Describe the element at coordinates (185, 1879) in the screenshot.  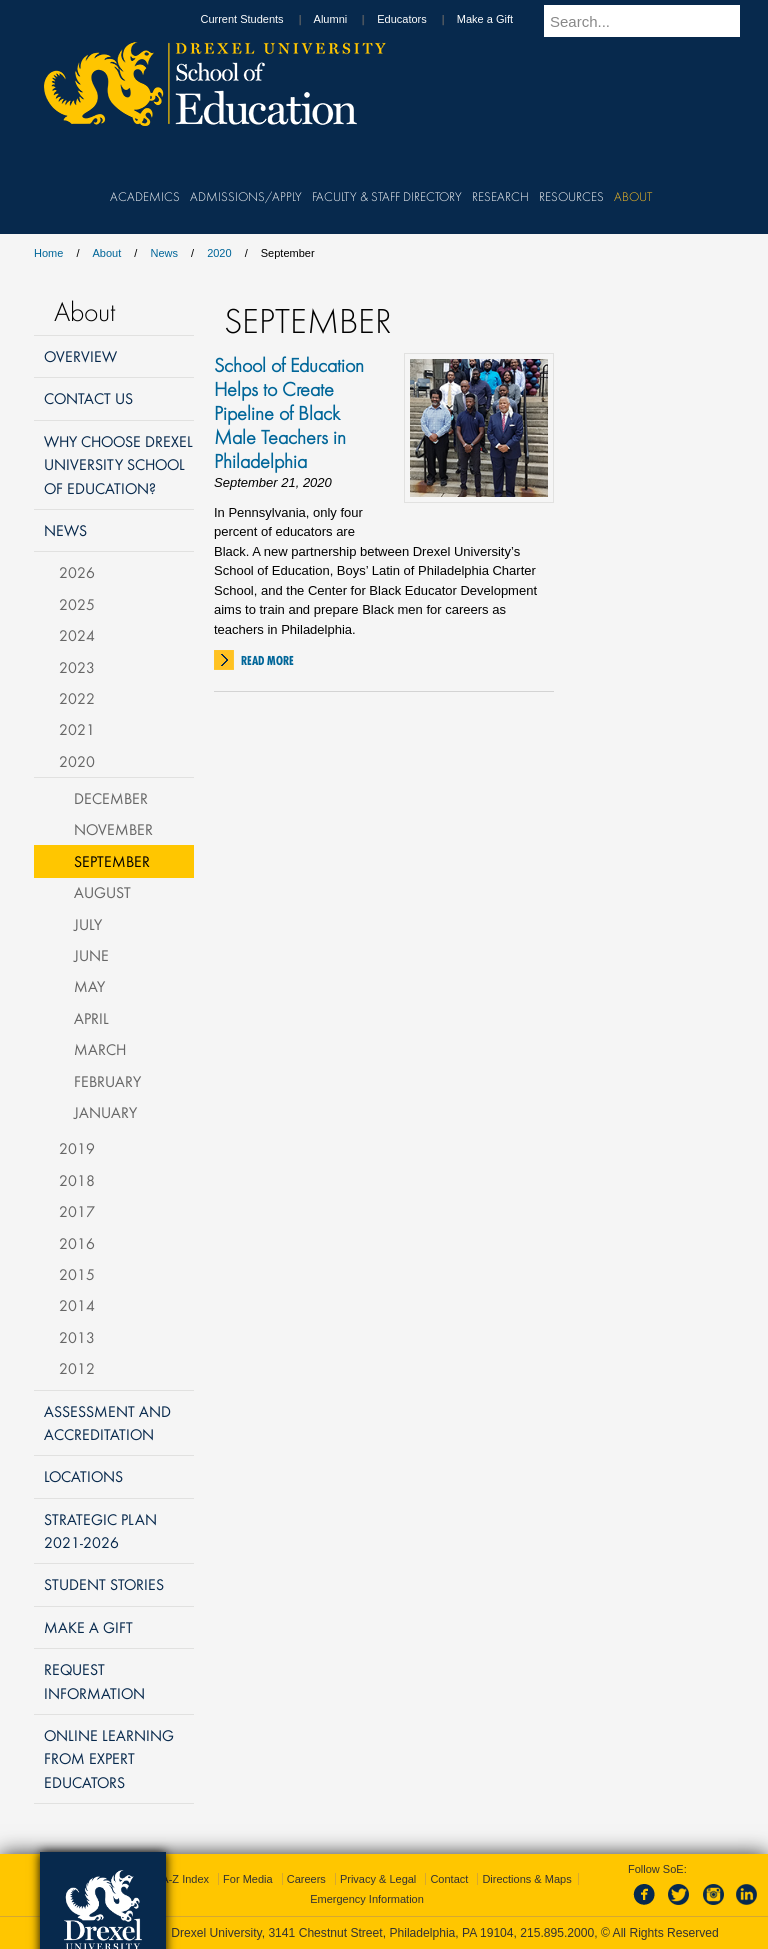
I see `A-Z Index` at that location.